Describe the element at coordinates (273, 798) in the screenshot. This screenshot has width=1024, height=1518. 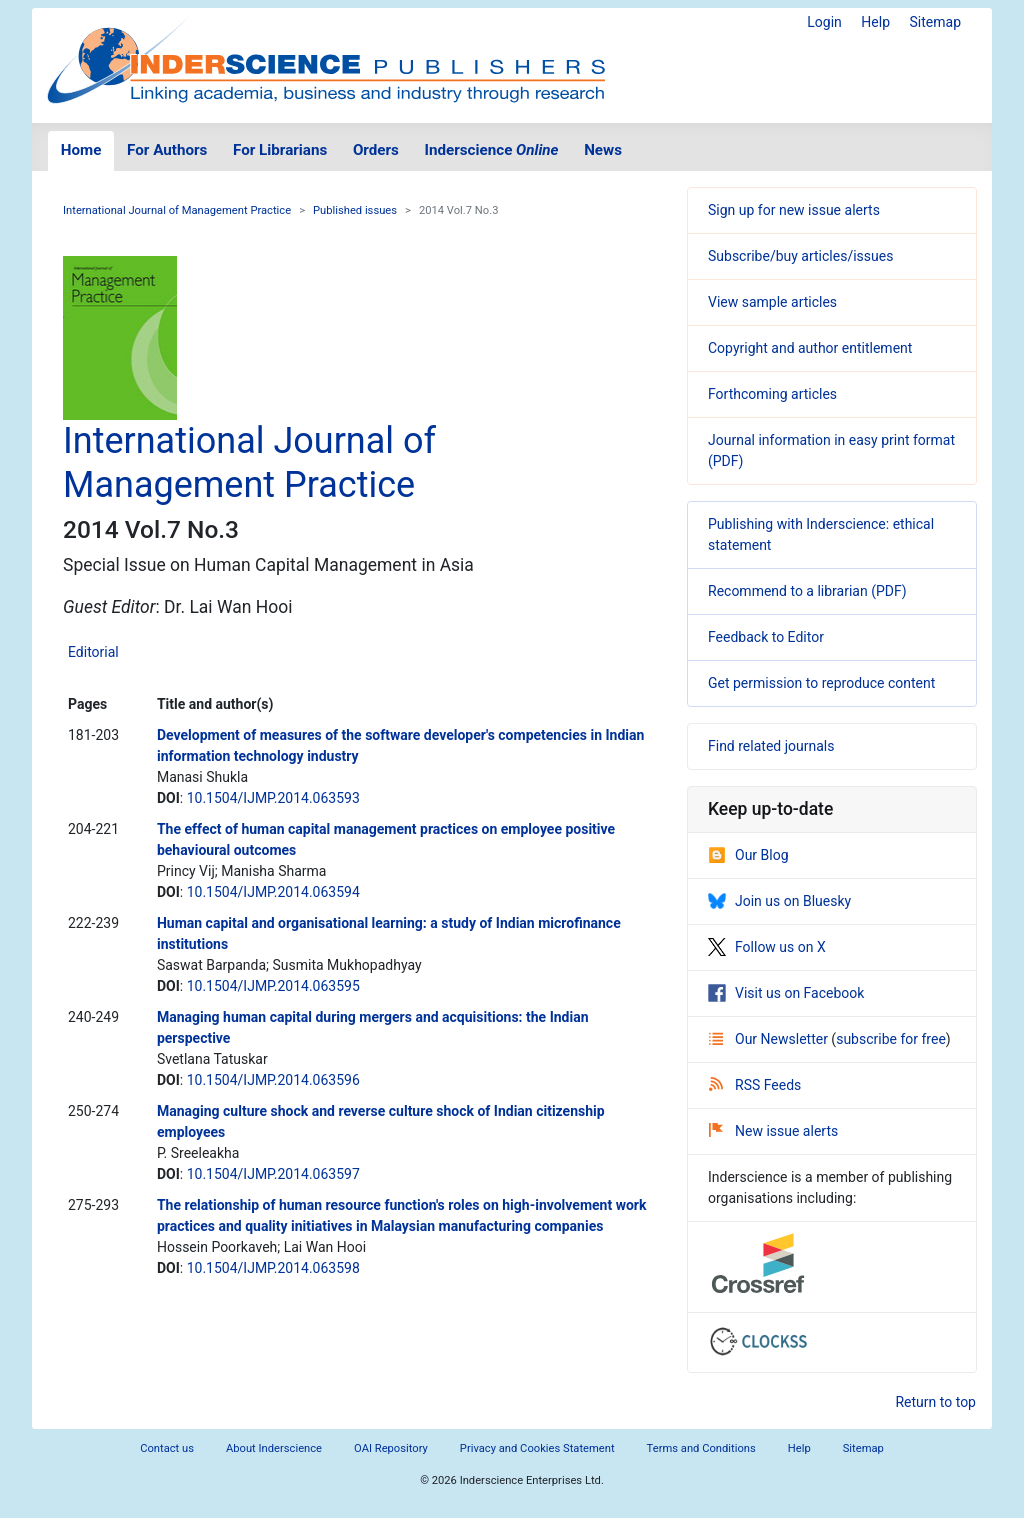
I see `10.1504/IJMP.2014.063593` at that location.